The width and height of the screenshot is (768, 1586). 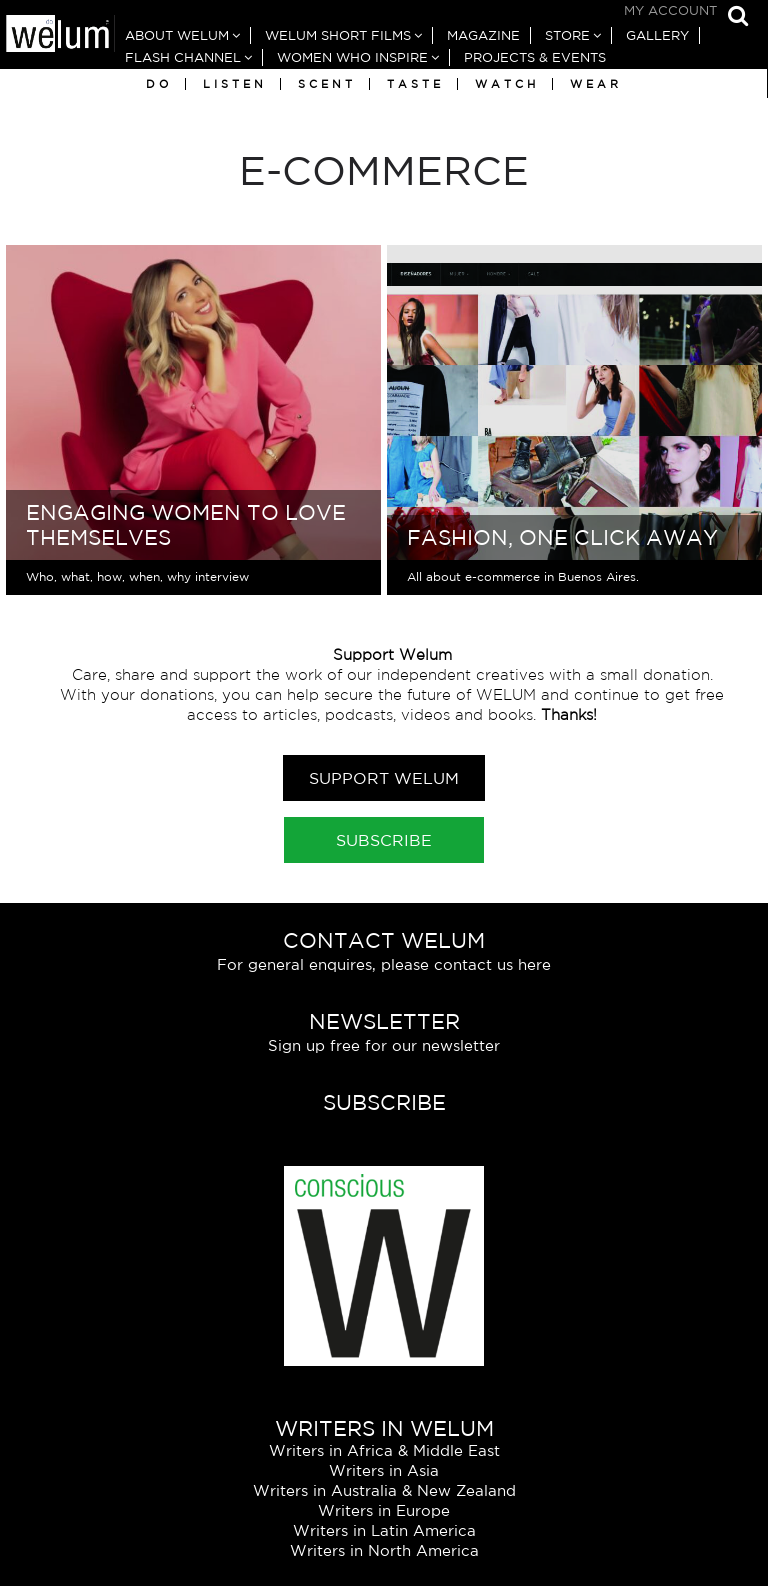 What do you see at coordinates (507, 84) in the screenshot?
I see `Watch` at bounding box center [507, 84].